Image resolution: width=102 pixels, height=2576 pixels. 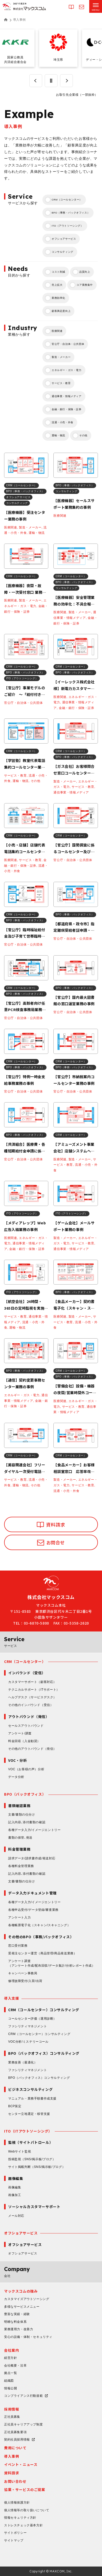 What do you see at coordinates (19, 1917) in the screenshot?
I see `アンケート入力` at bounding box center [19, 1917].